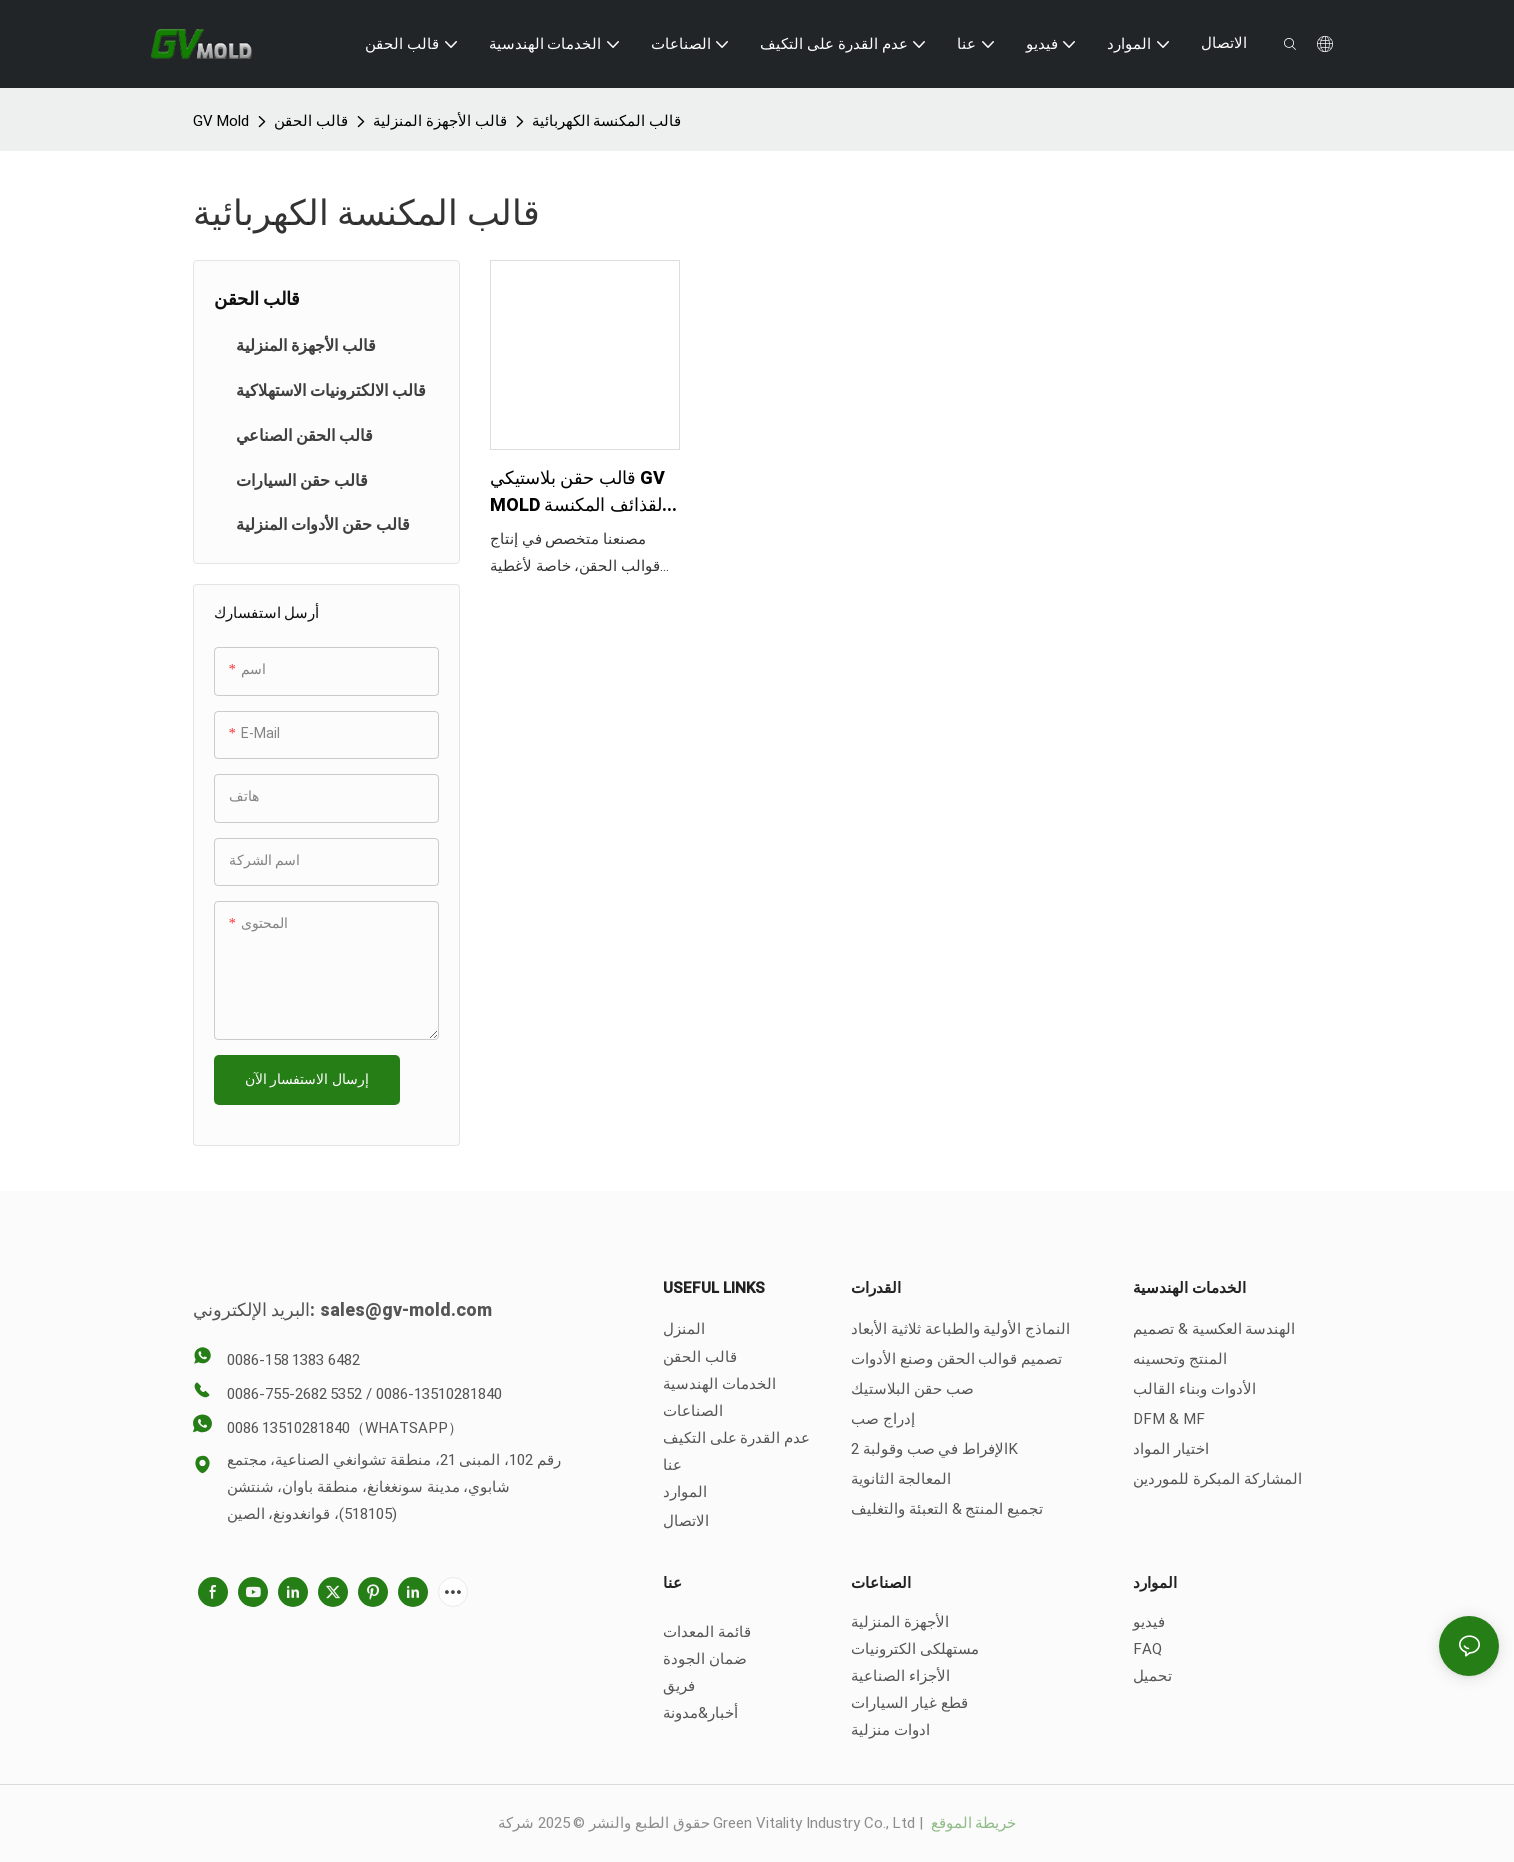 This screenshot has height=1862, width=1514. Describe the element at coordinates (607, 121) in the screenshot. I see `قالب المكنسة الكهربائية` at that location.